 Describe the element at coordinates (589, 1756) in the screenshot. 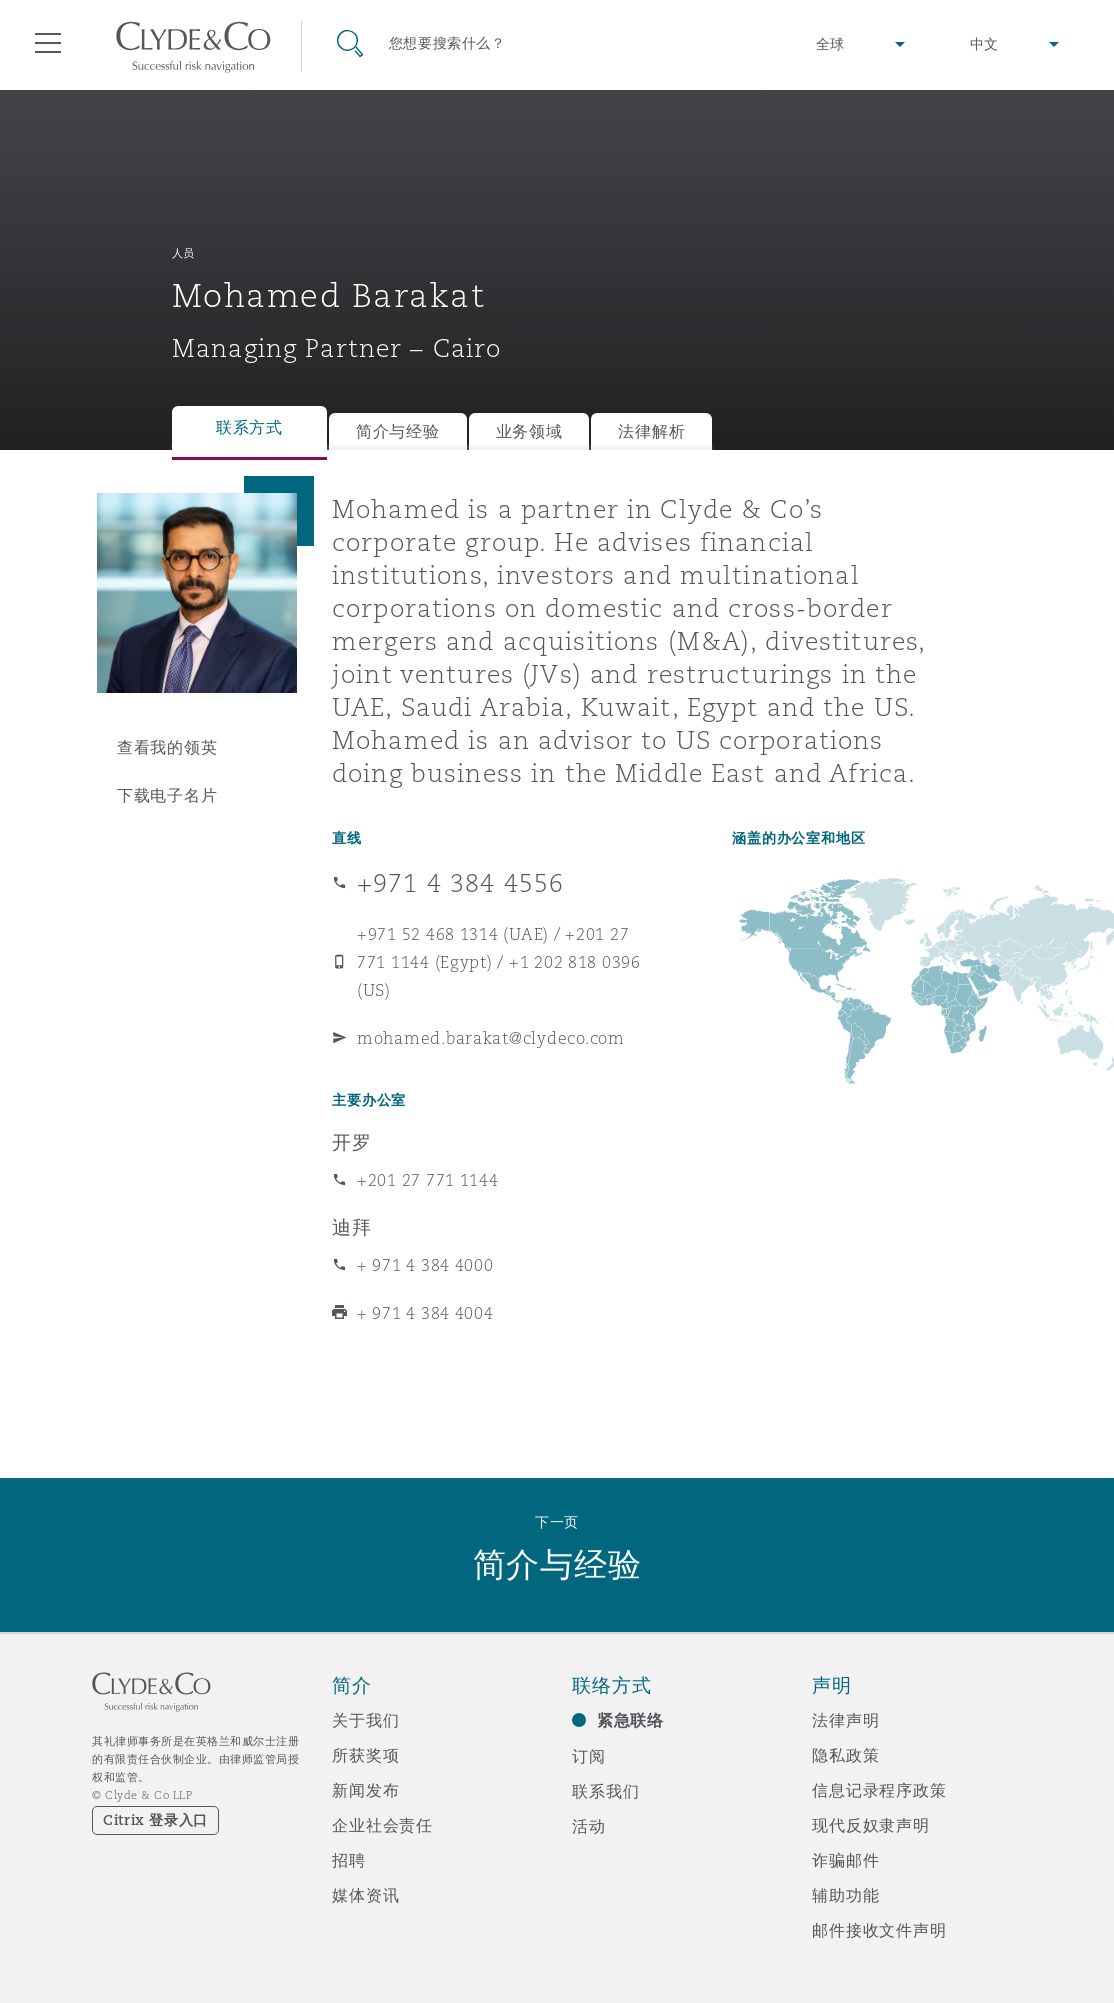

I see `订阅` at that location.